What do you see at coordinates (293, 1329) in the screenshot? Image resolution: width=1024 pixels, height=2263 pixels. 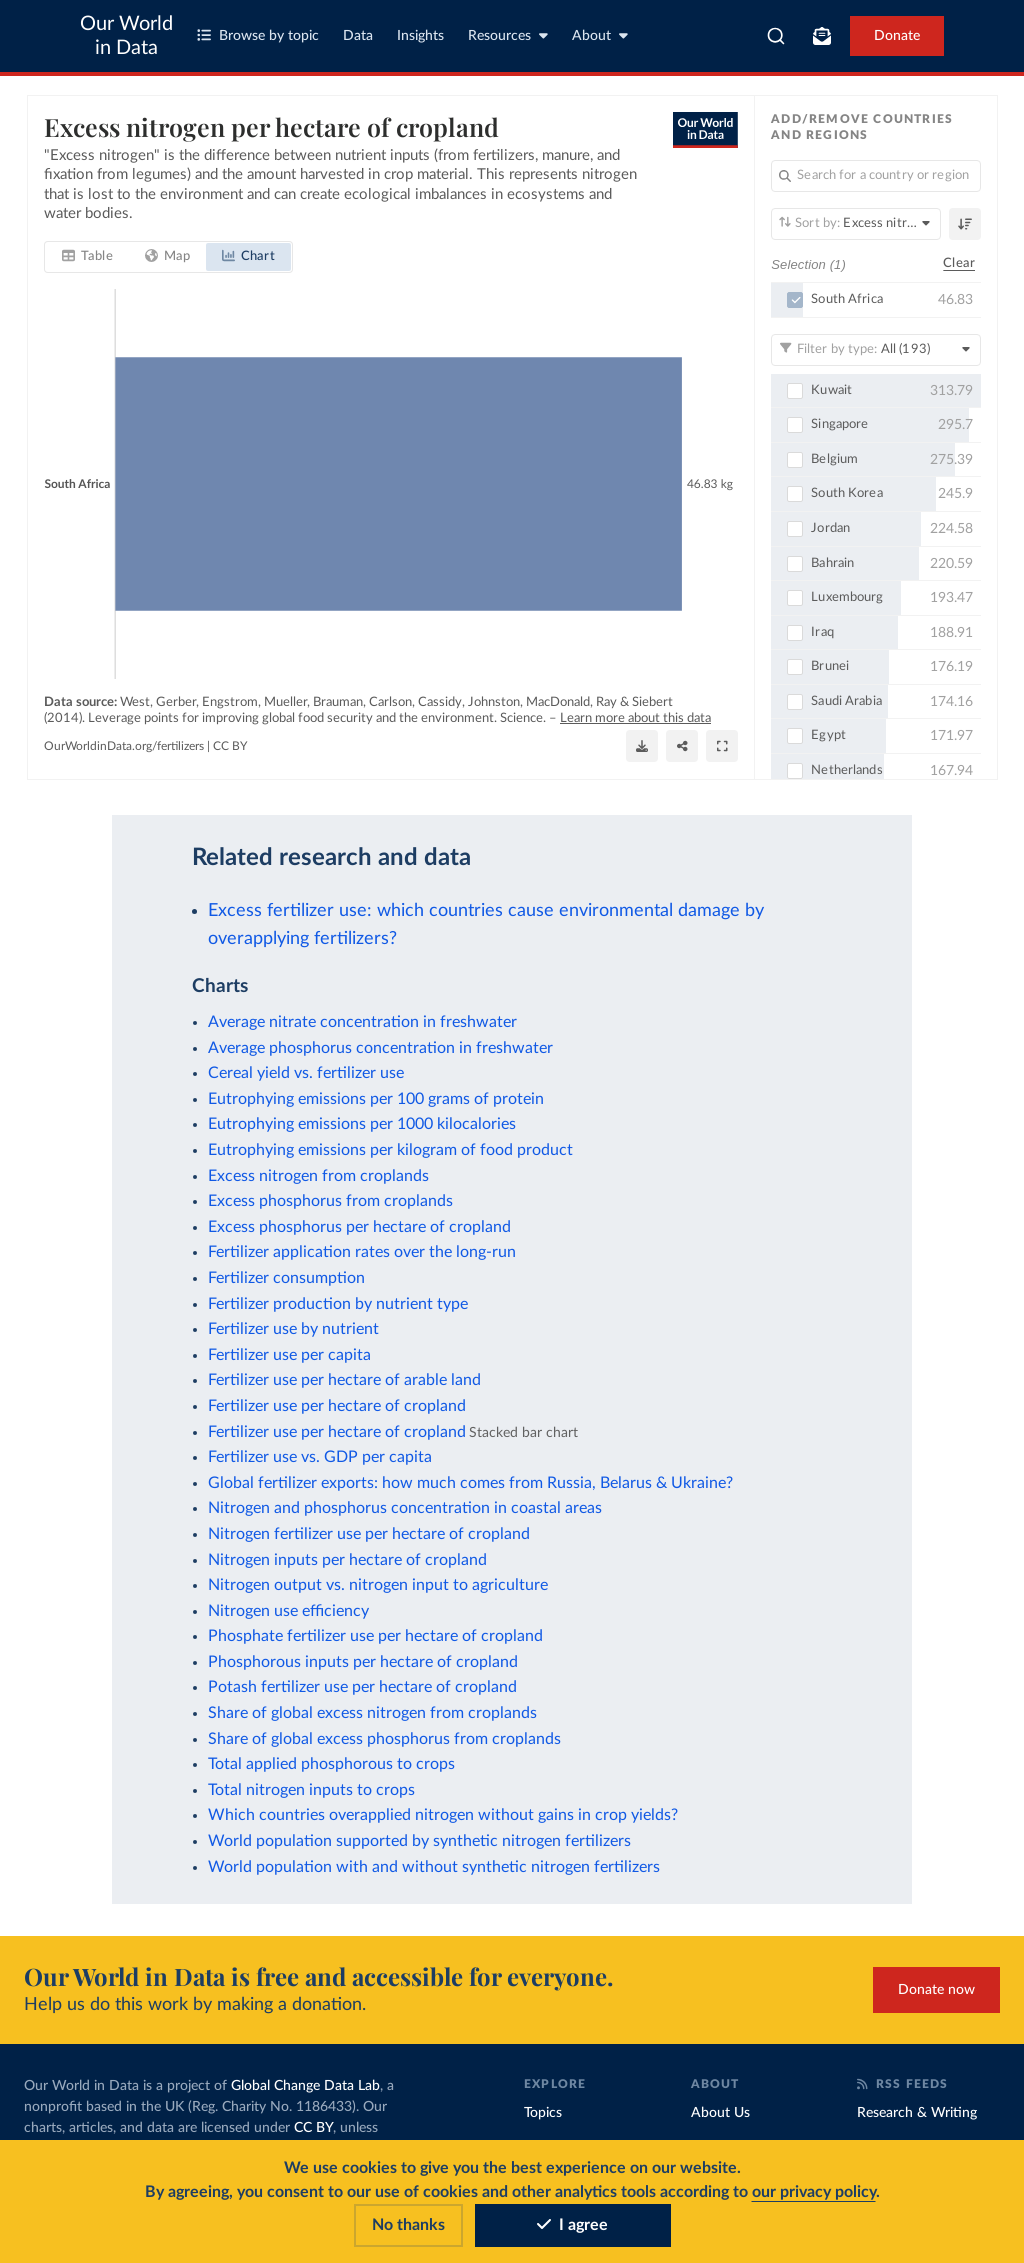 I see `Fertilizer use by nutrient` at bounding box center [293, 1329].